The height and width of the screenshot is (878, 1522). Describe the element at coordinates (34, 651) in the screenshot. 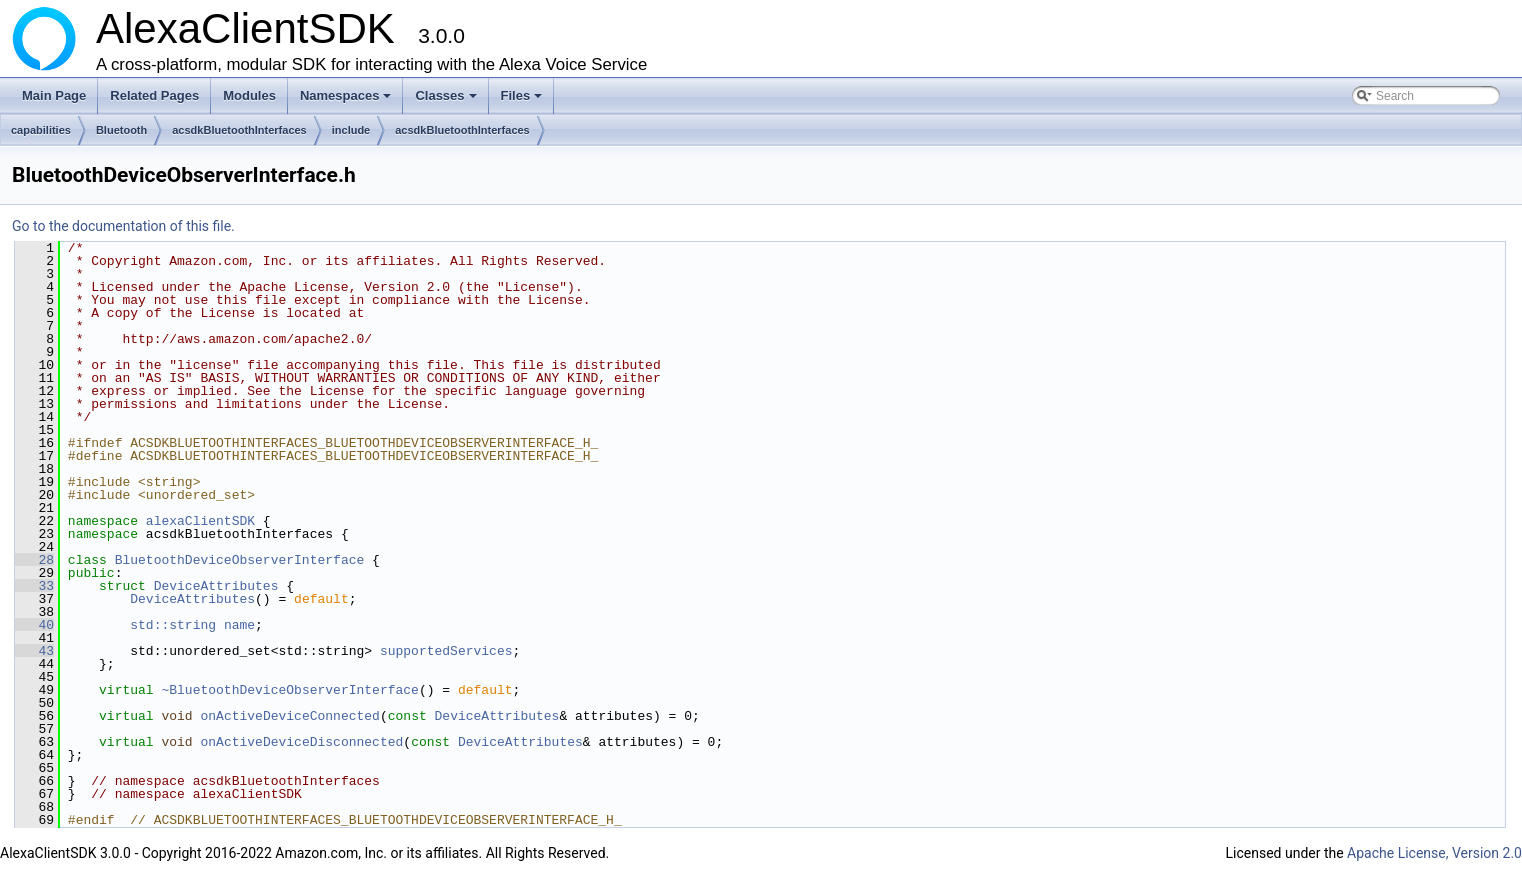

I see `43` at that location.